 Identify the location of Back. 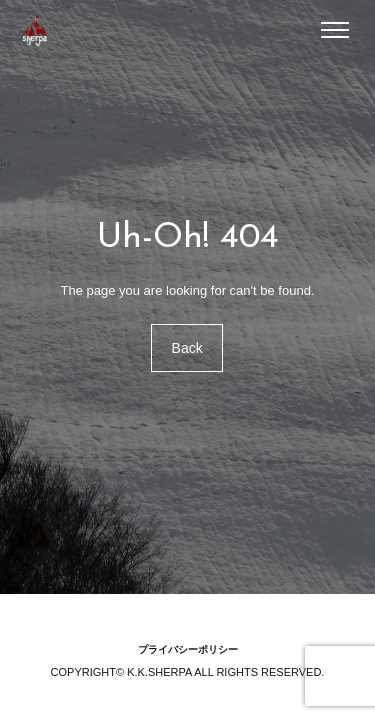
(187, 348).